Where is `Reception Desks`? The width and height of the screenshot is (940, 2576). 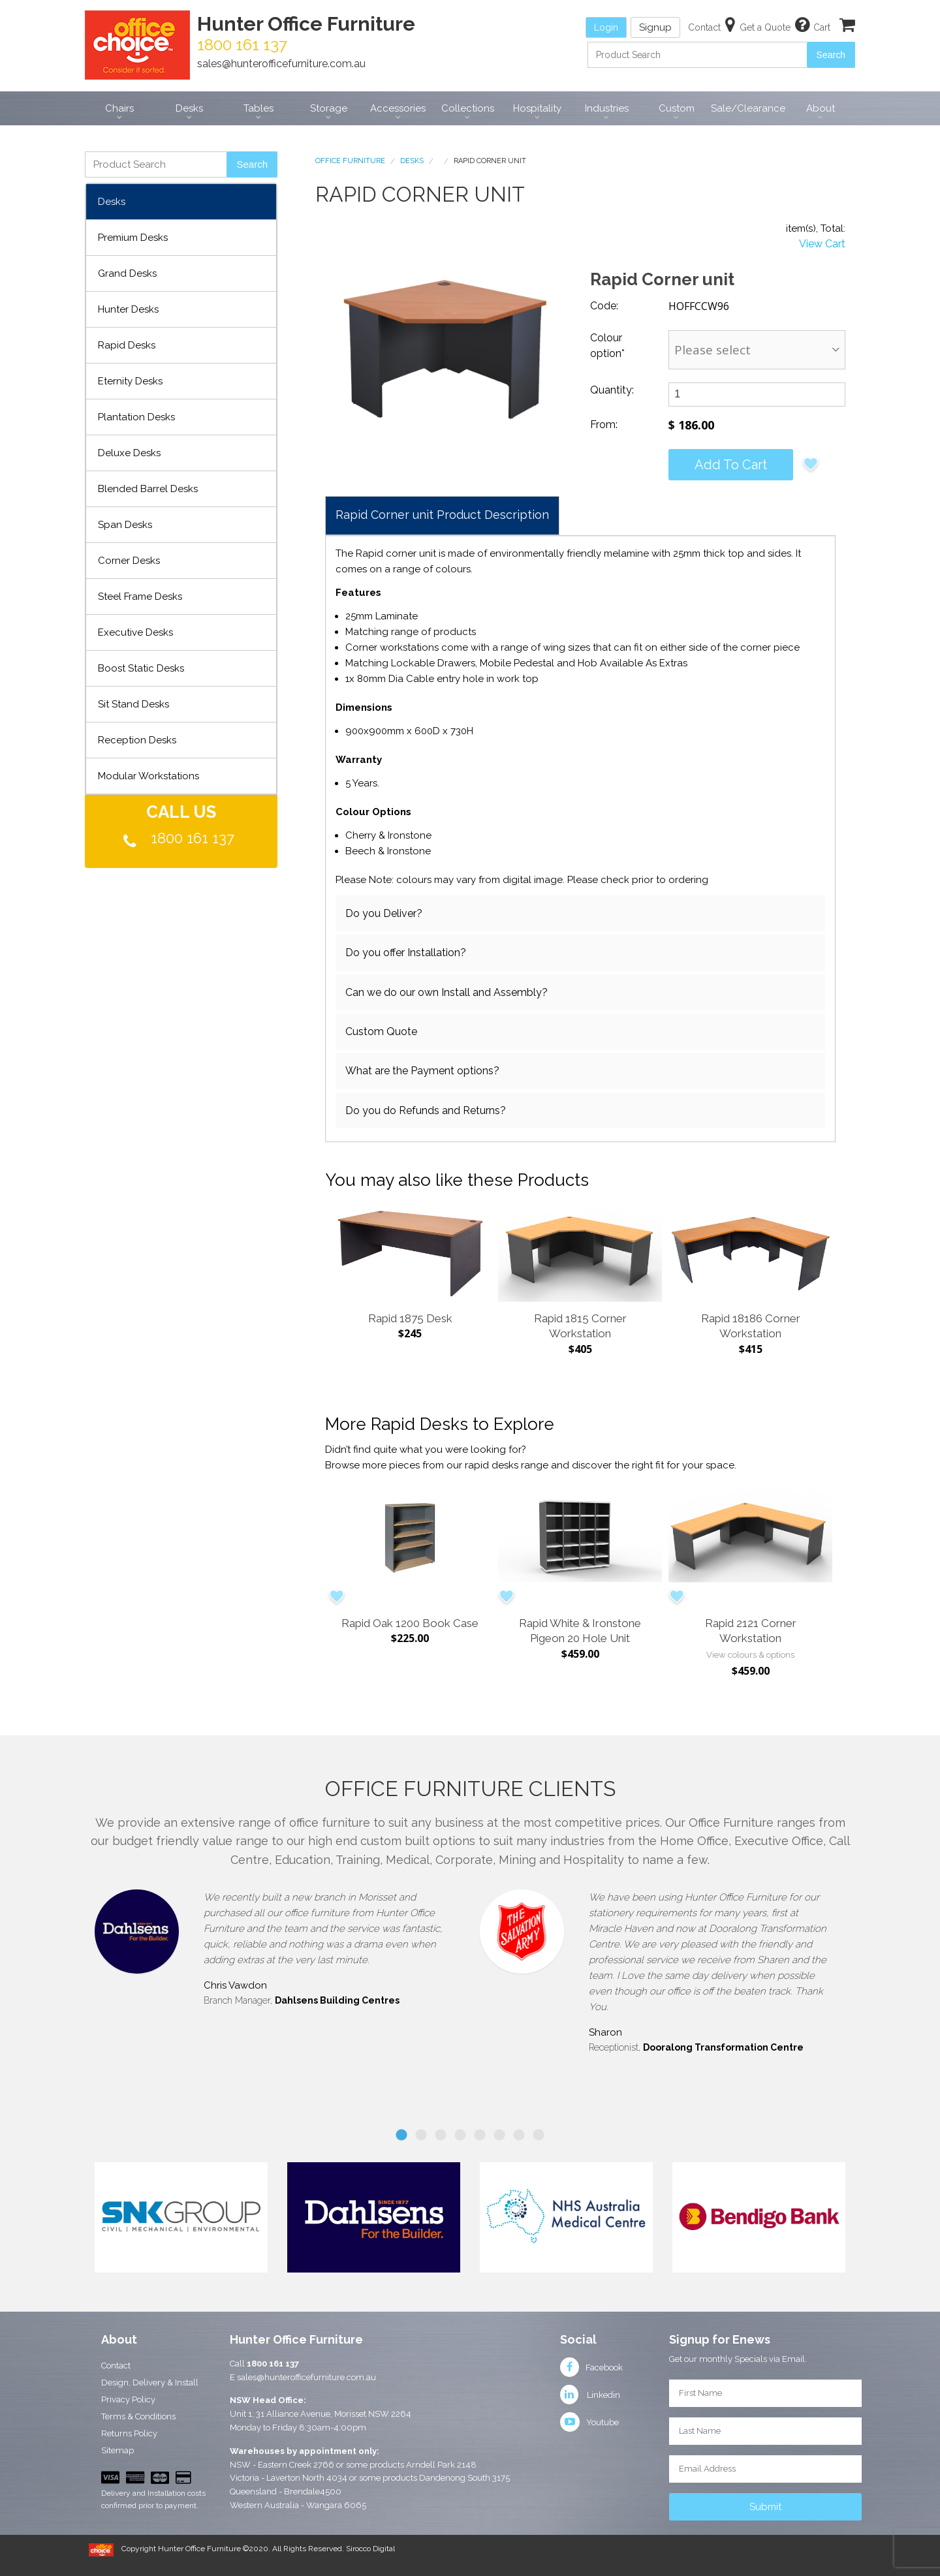 Reception Desks is located at coordinates (137, 740).